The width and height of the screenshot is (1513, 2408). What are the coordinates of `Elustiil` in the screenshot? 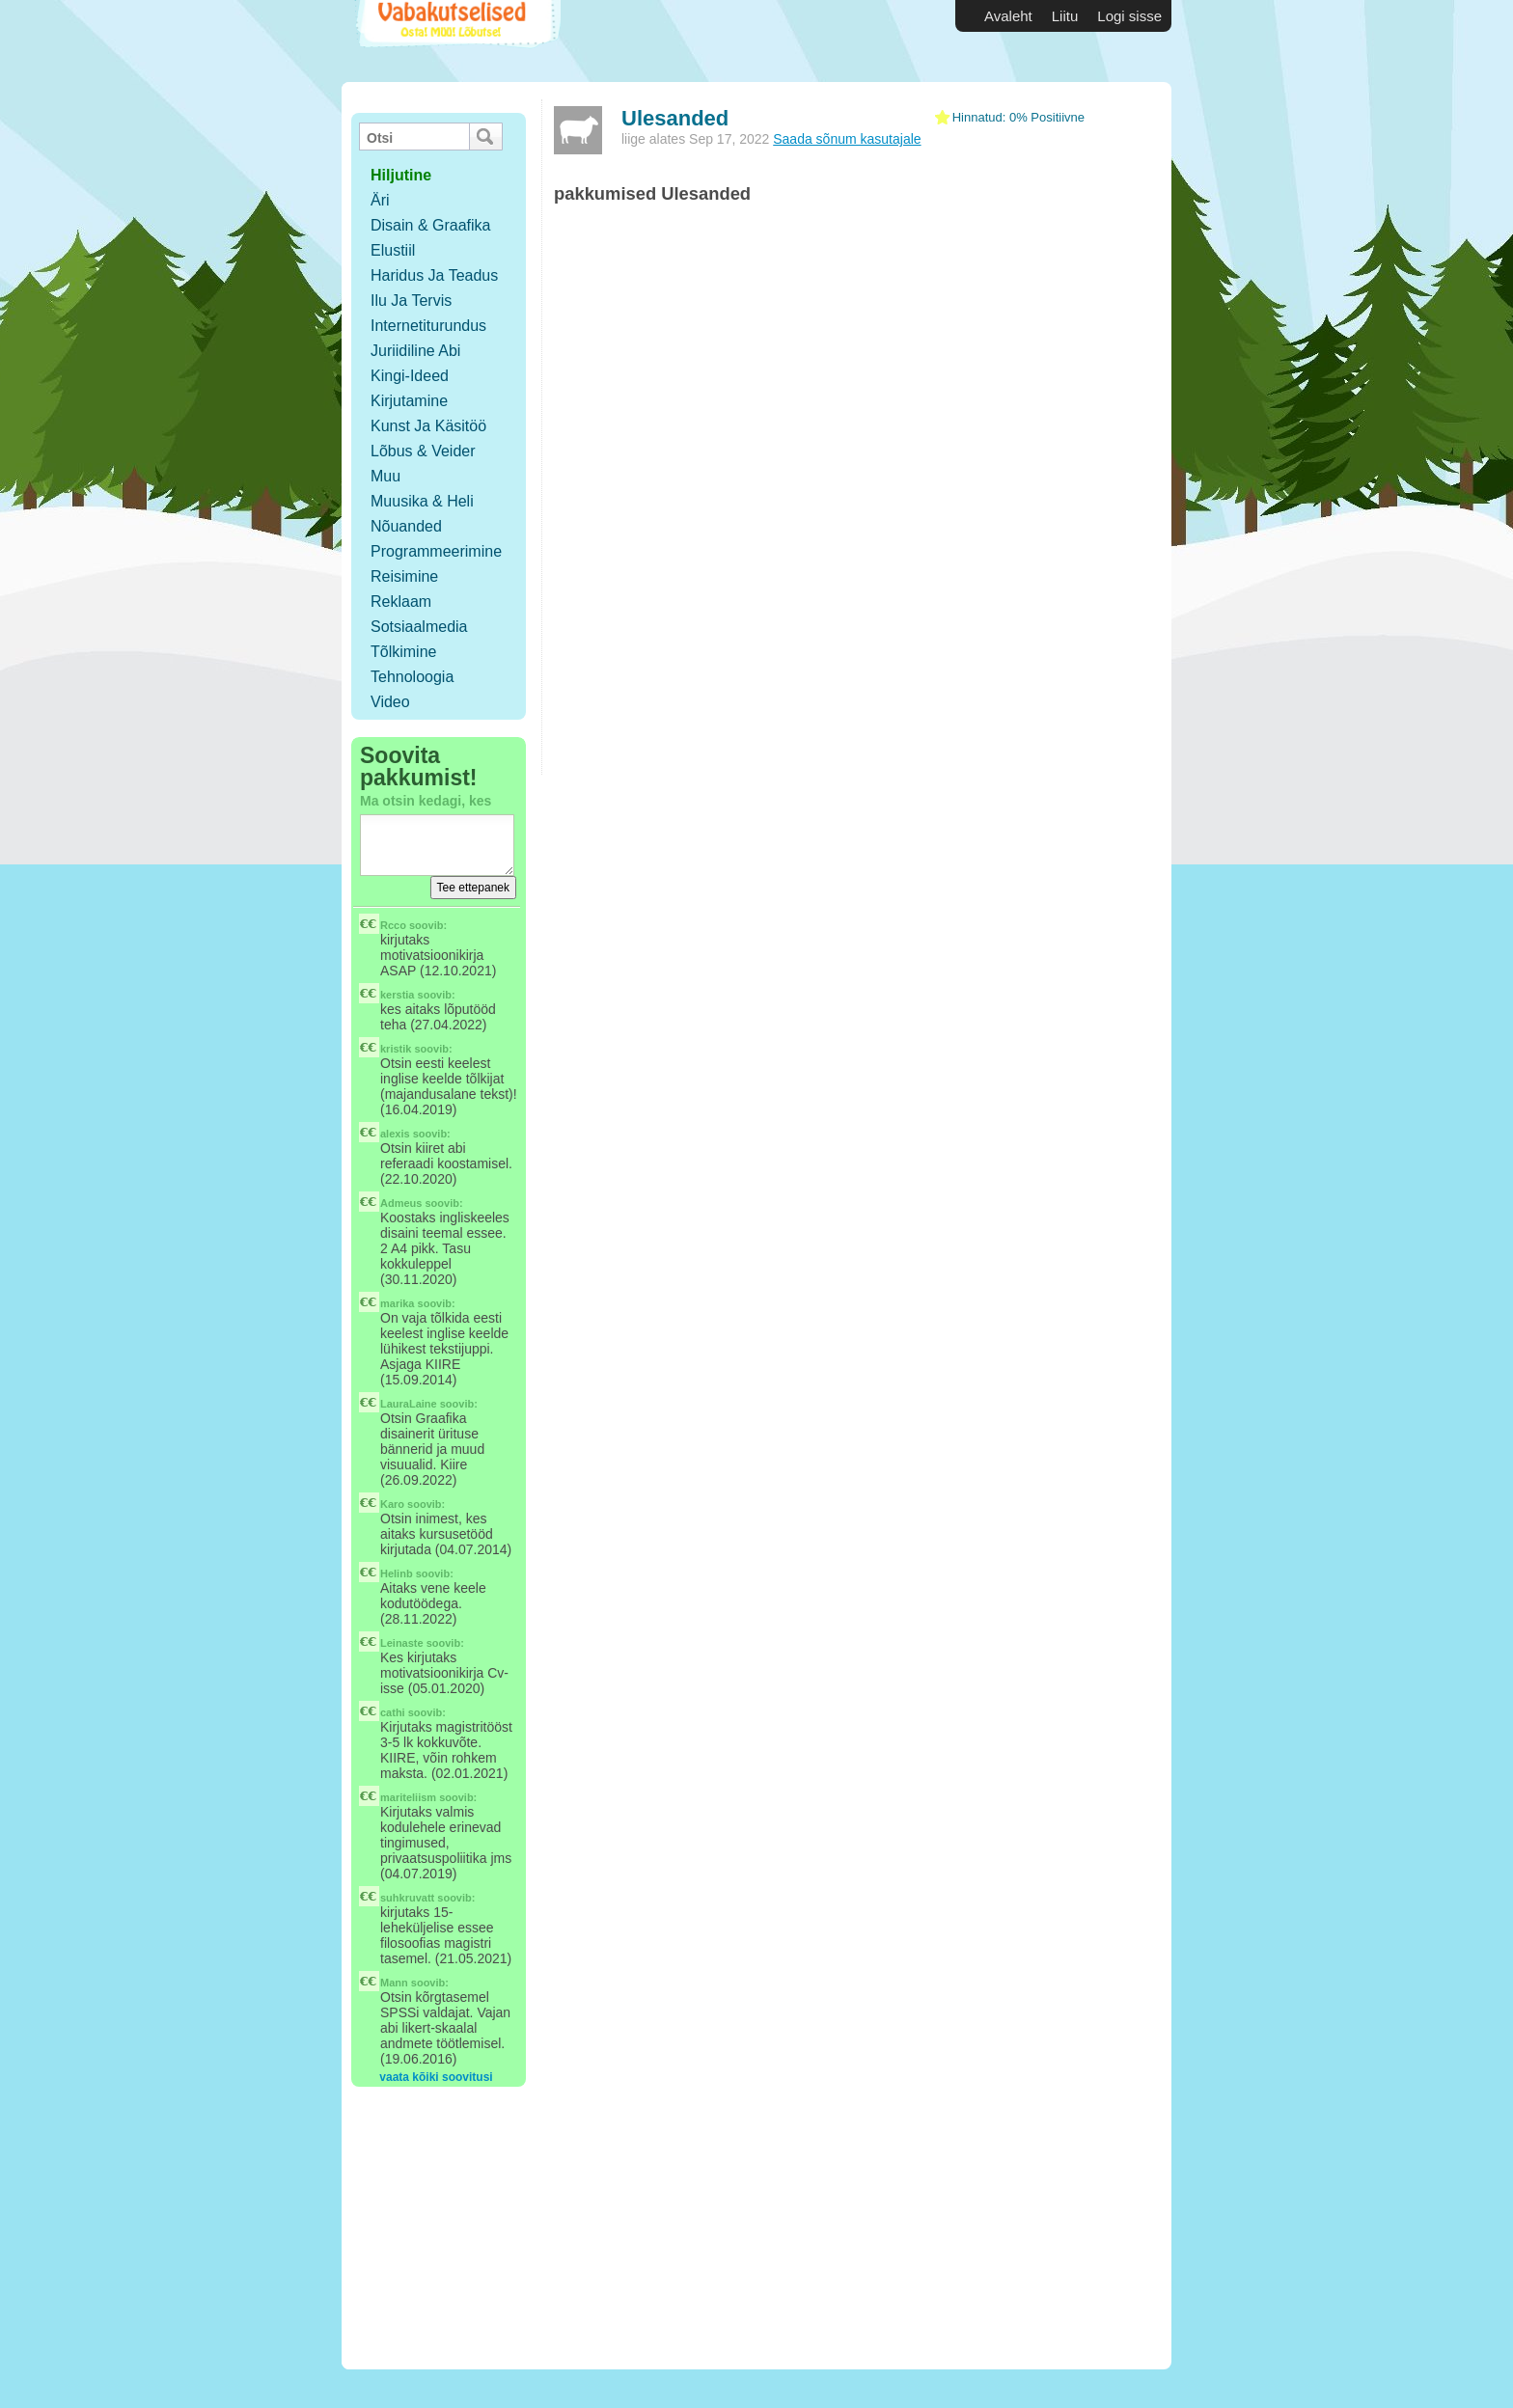 It's located at (393, 250).